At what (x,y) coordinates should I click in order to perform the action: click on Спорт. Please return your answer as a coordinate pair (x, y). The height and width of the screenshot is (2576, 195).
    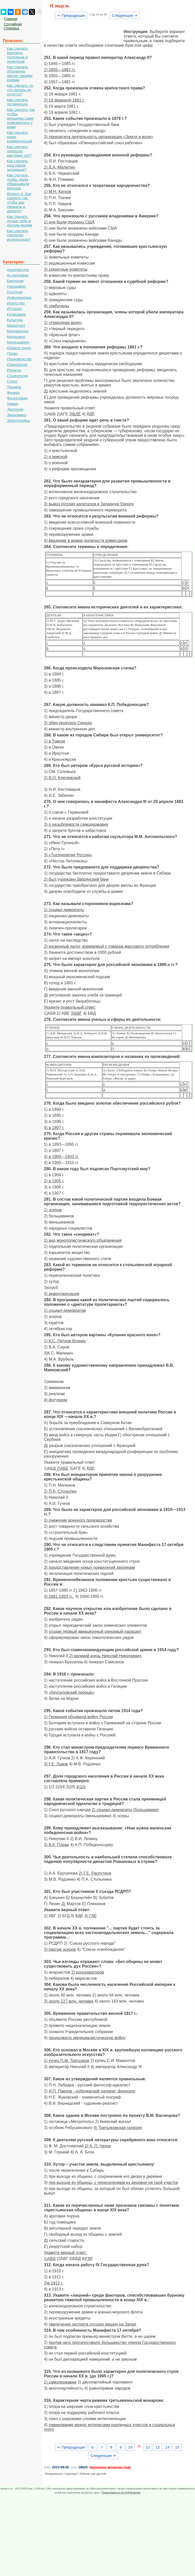
    Looking at the image, I should click on (12, 381).